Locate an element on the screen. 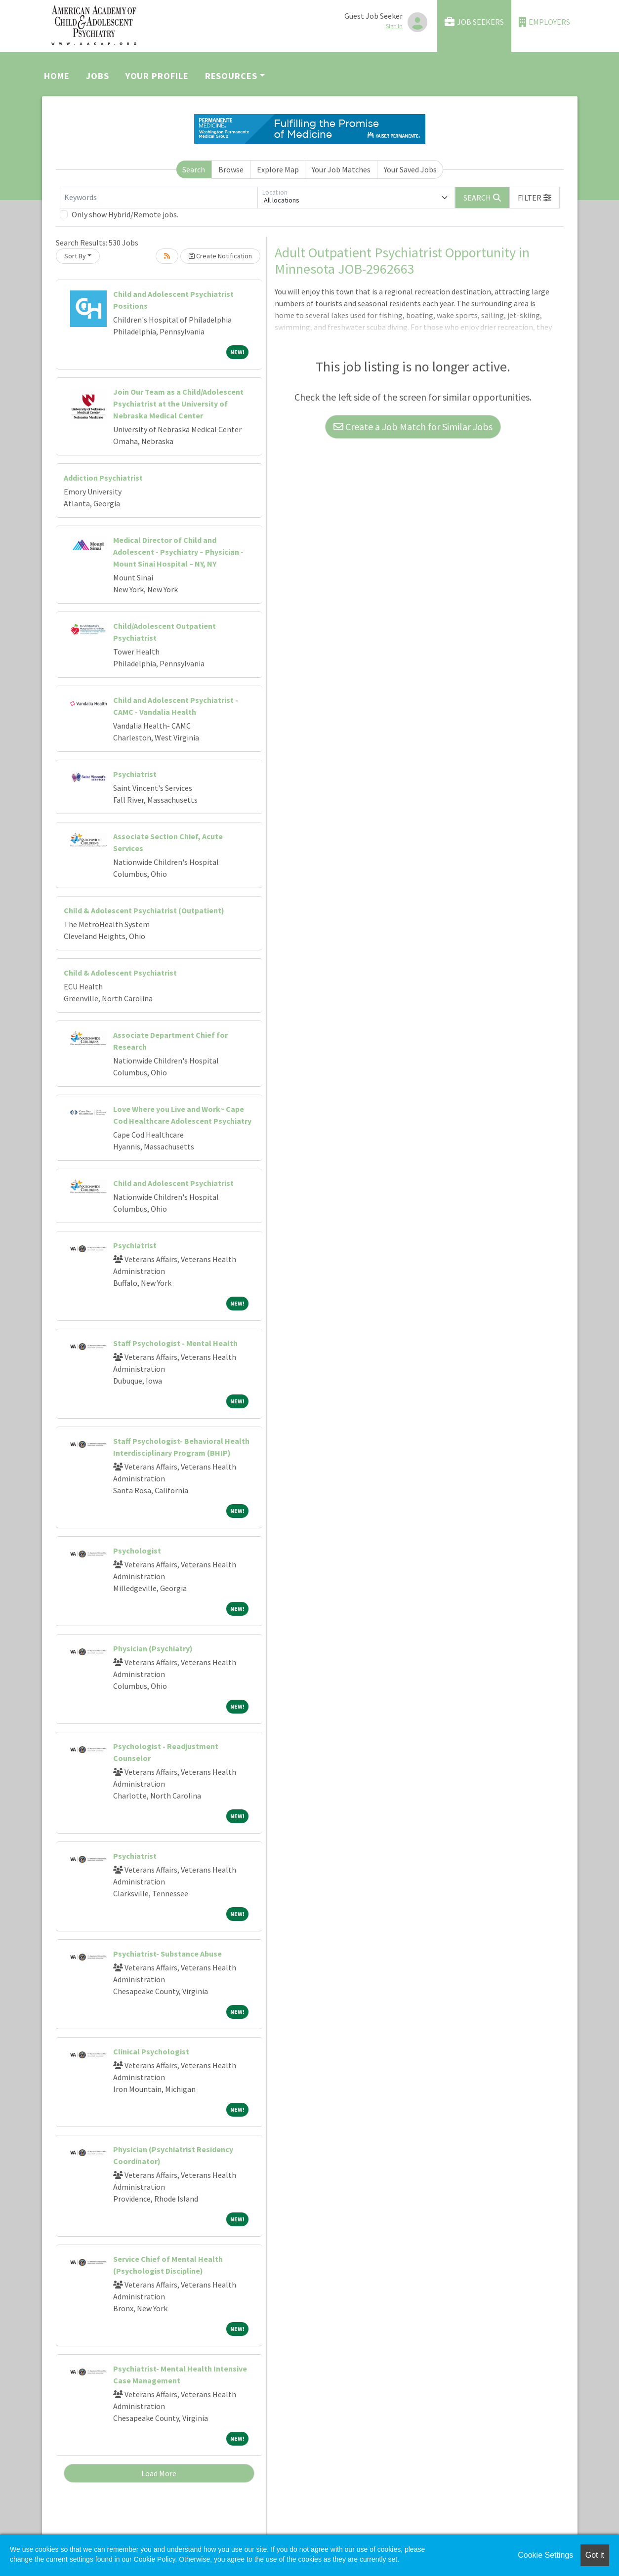 This screenshot has height=2576, width=619. [Keywords] is located at coordinates (158, 197).